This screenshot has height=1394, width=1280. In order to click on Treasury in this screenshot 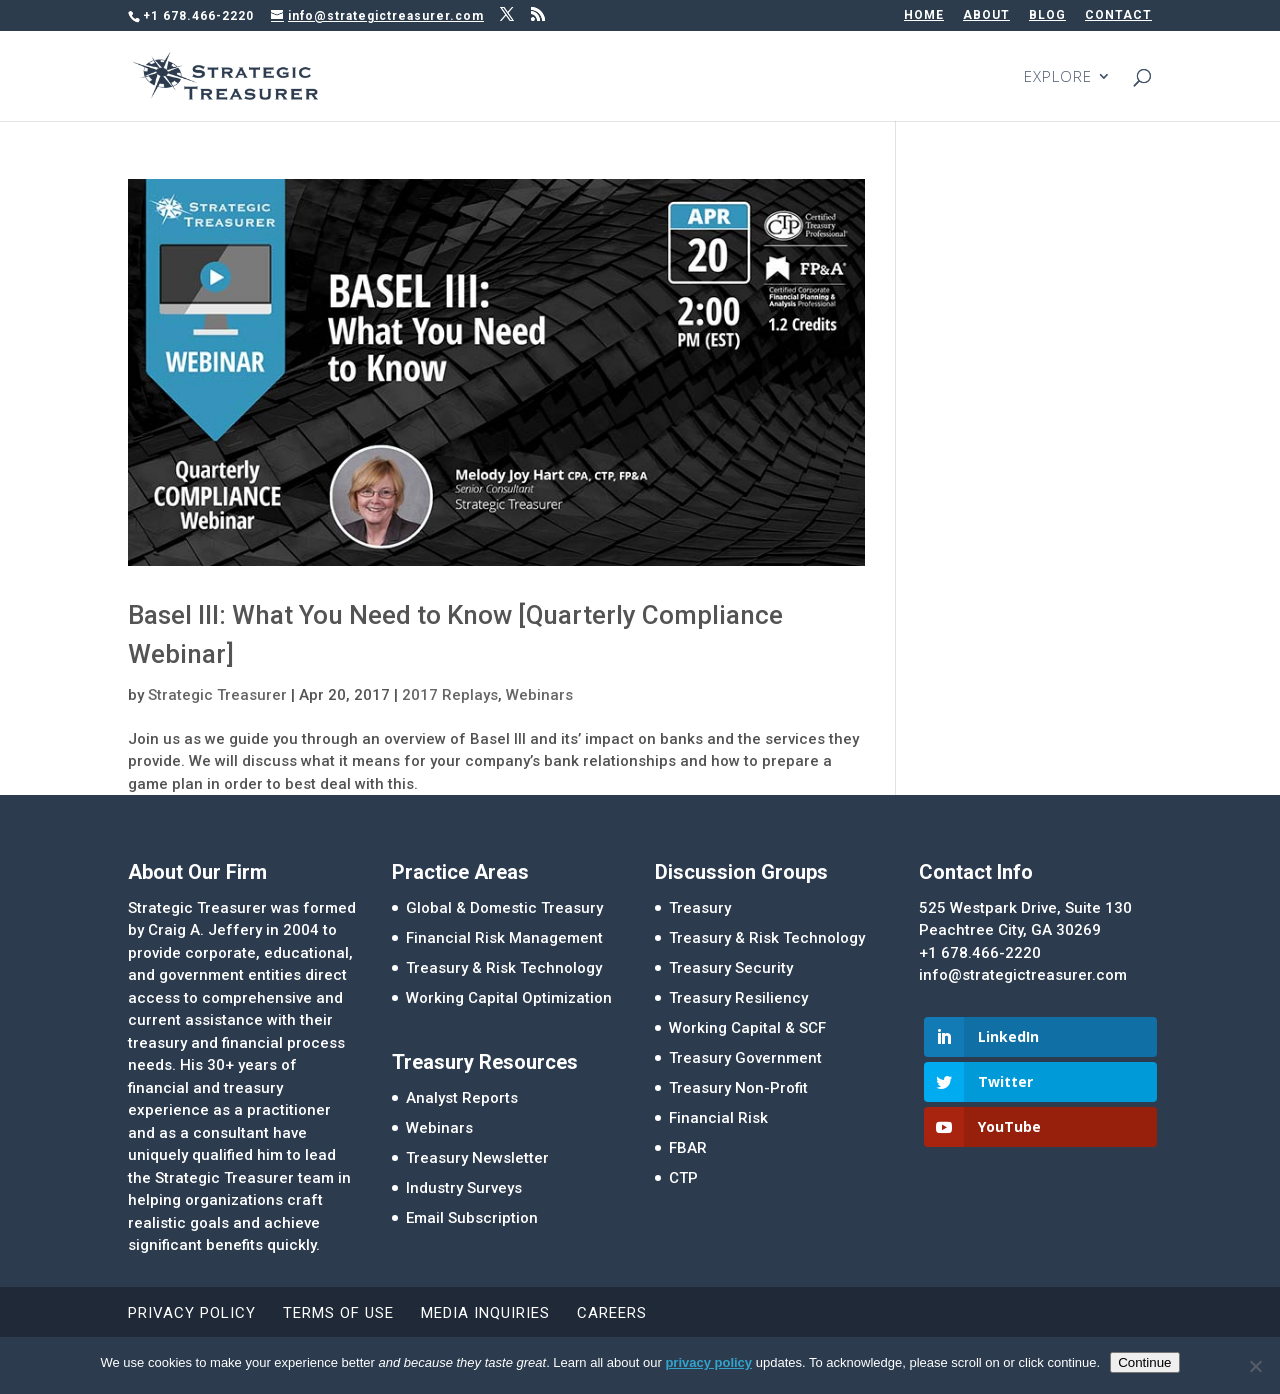, I will do `click(700, 908)`.